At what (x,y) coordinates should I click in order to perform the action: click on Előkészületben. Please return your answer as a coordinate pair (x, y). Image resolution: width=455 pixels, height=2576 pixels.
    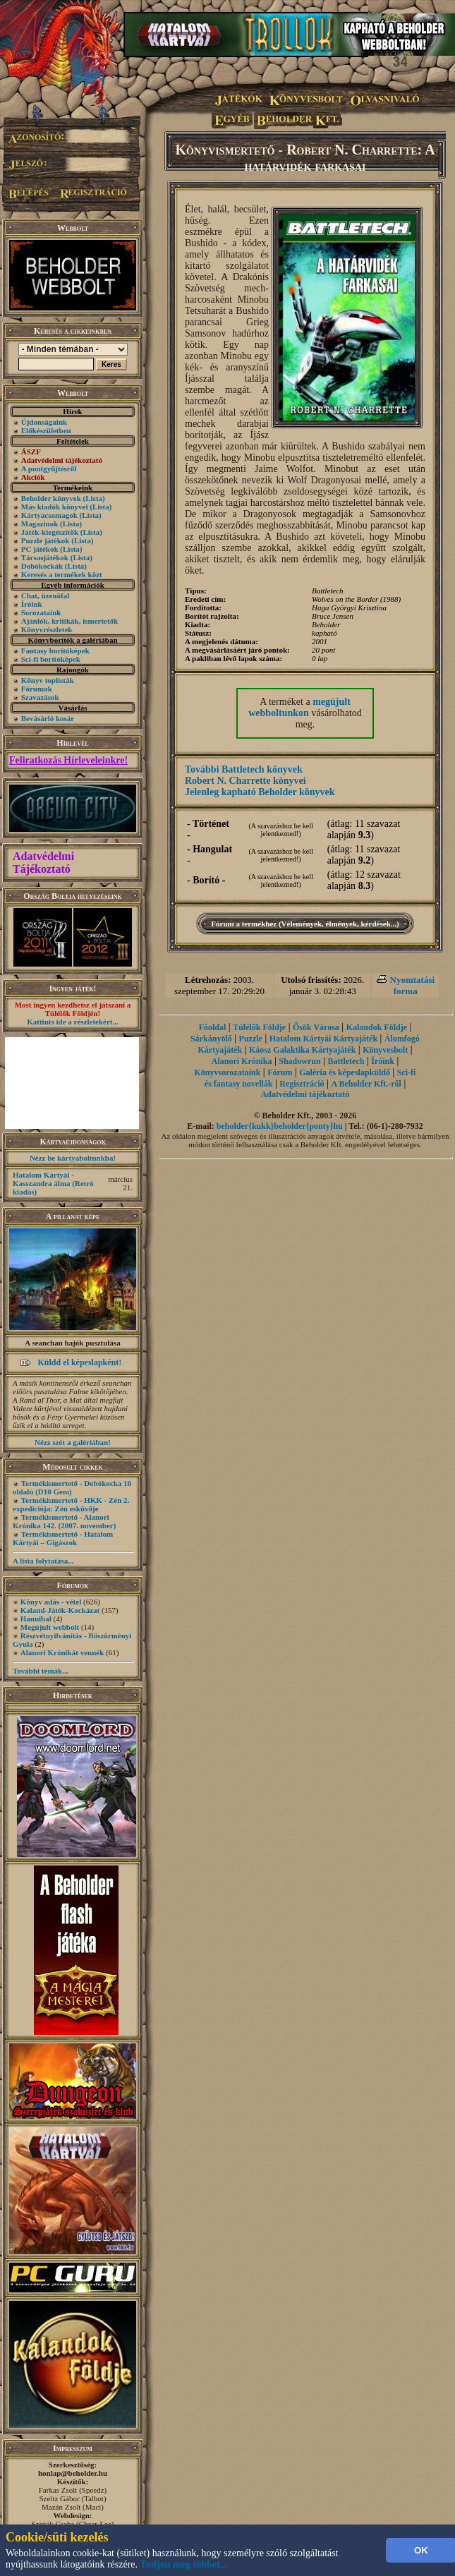
    Looking at the image, I should click on (46, 430).